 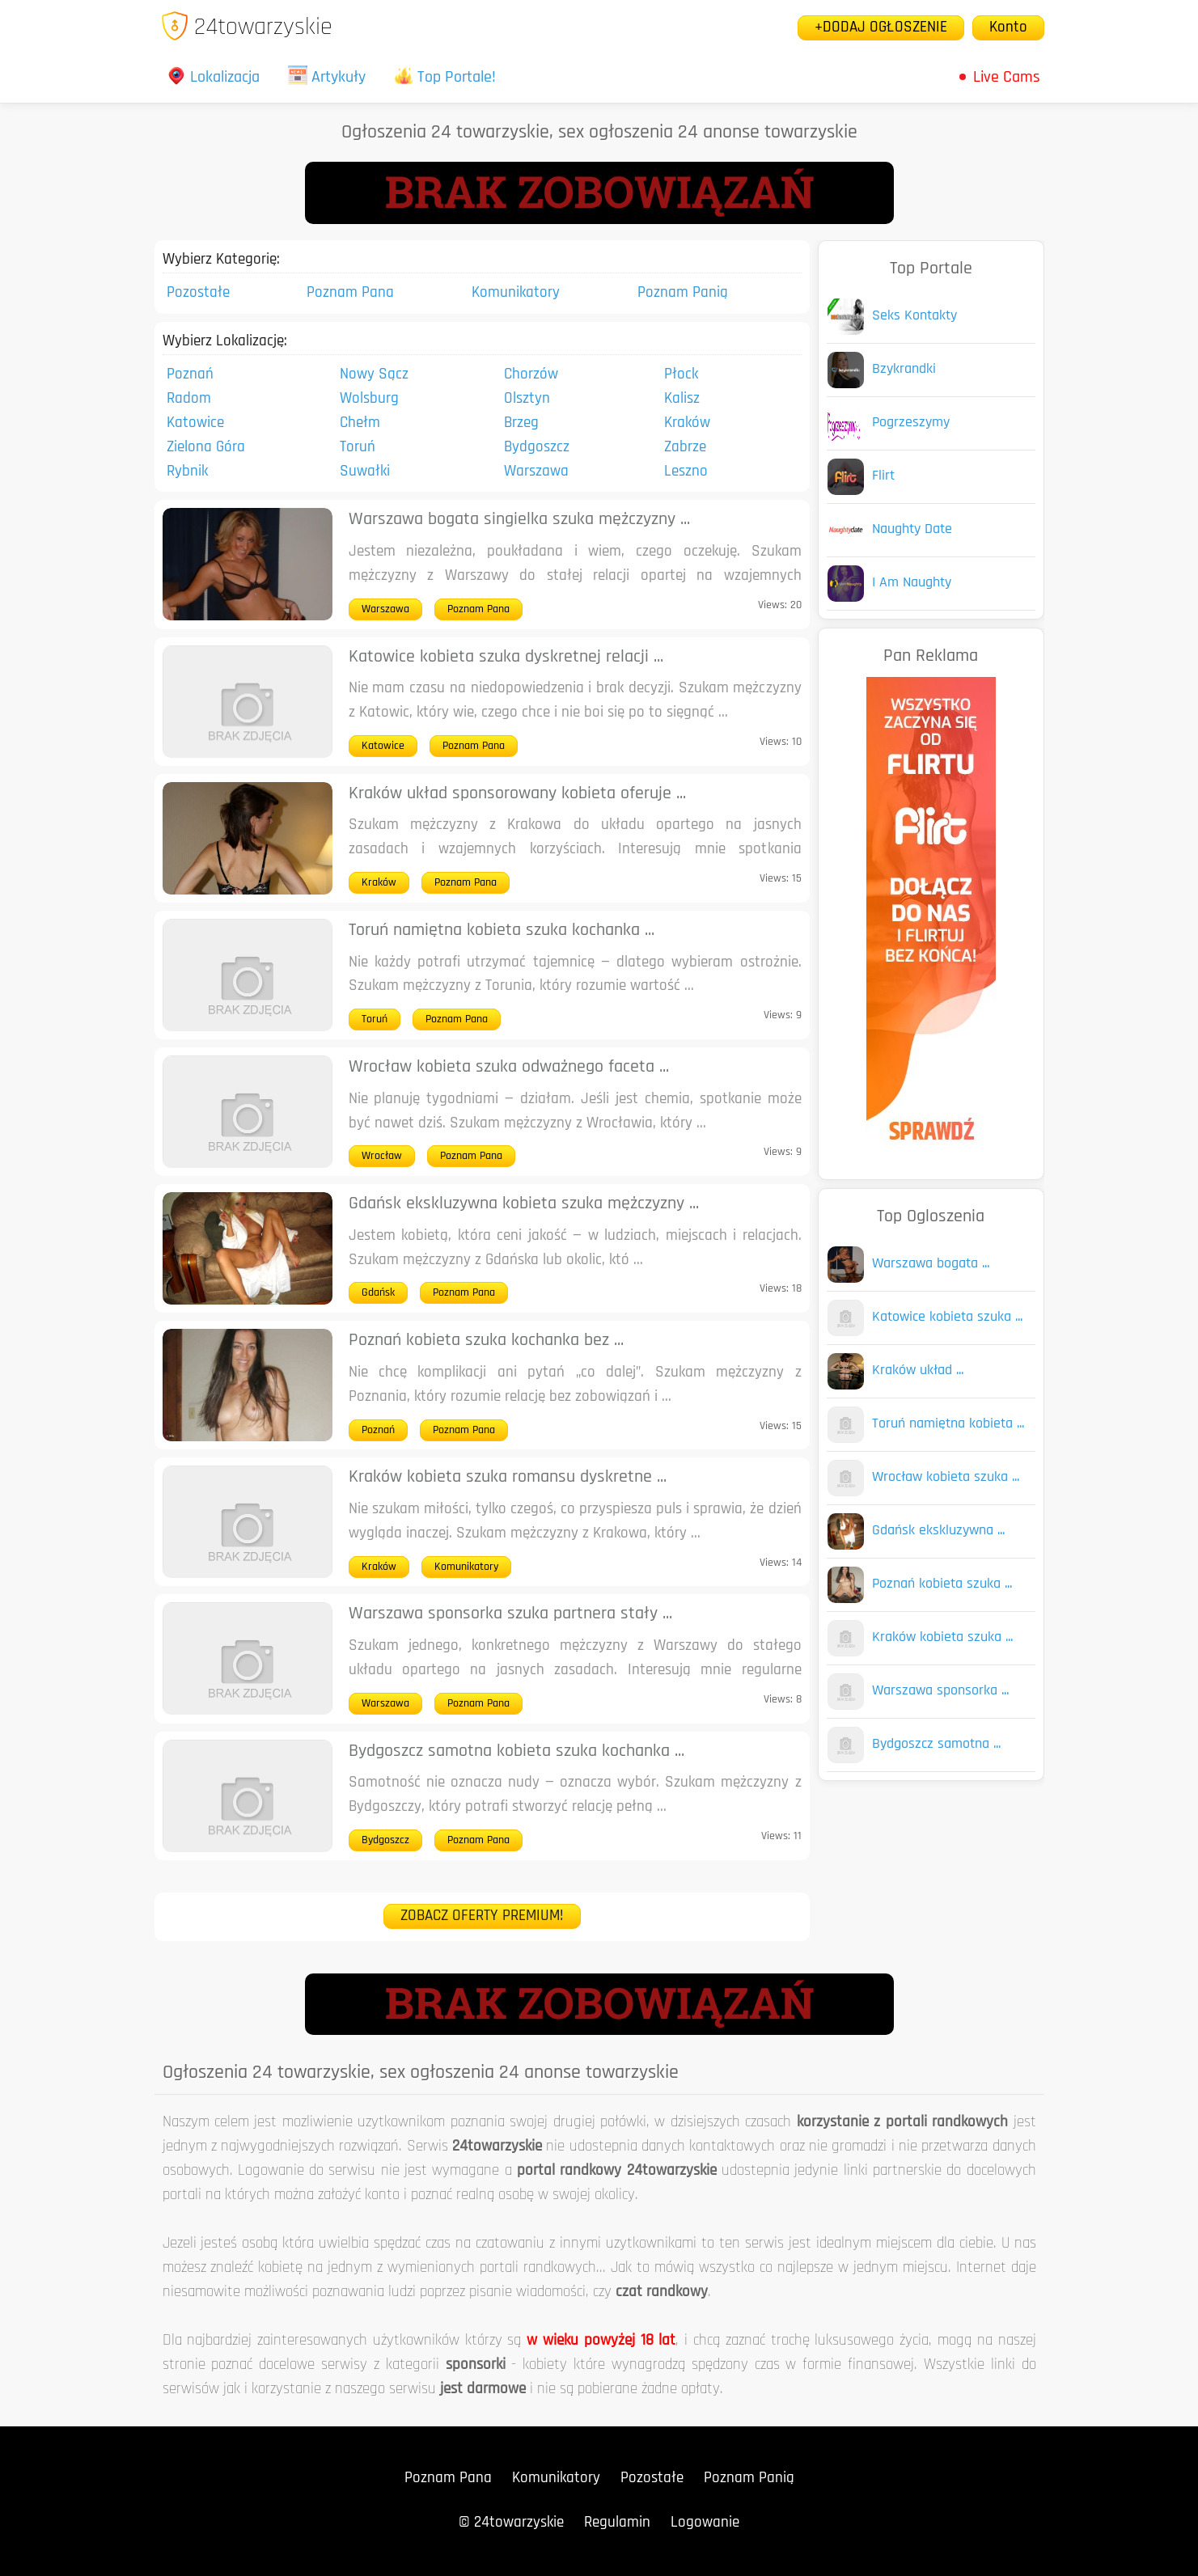 What do you see at coordinates (374, 375) in the screenshot?
I see `Nowy Sącz` at bounding box center [374, 375].